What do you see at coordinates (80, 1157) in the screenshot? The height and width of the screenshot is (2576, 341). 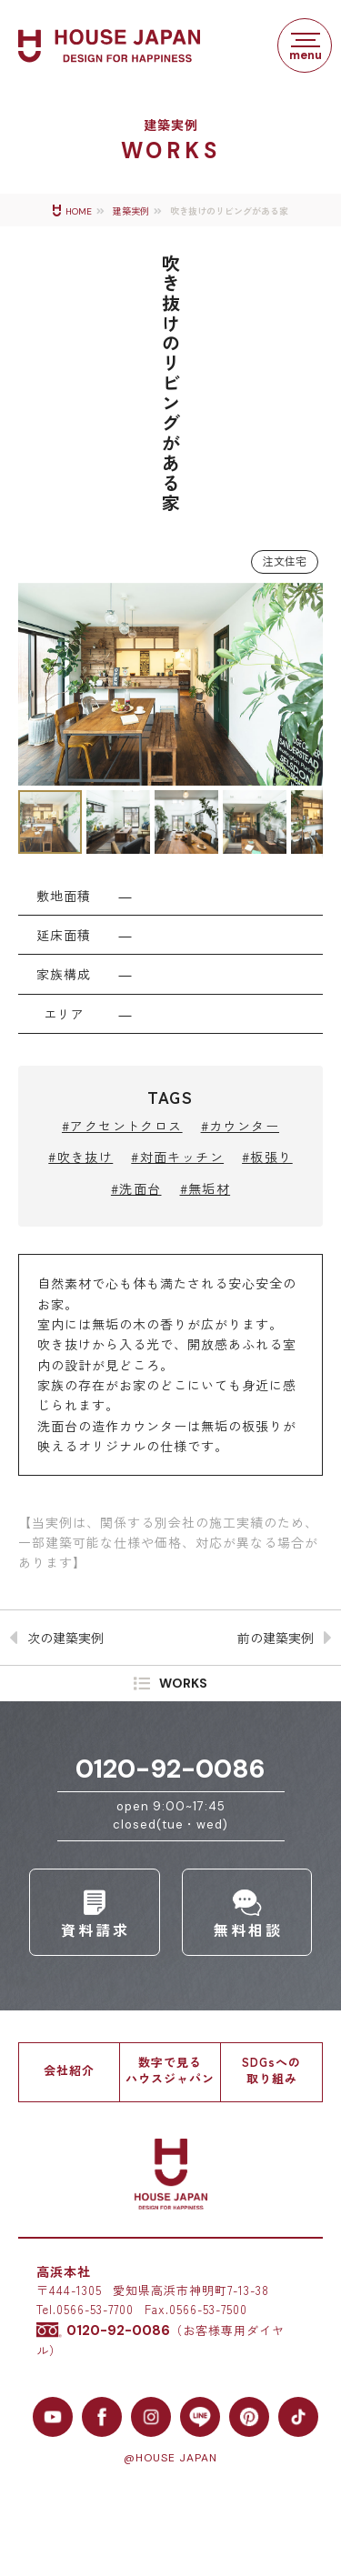 I see `#吹き抜け` at bounding box center [80, 1157].